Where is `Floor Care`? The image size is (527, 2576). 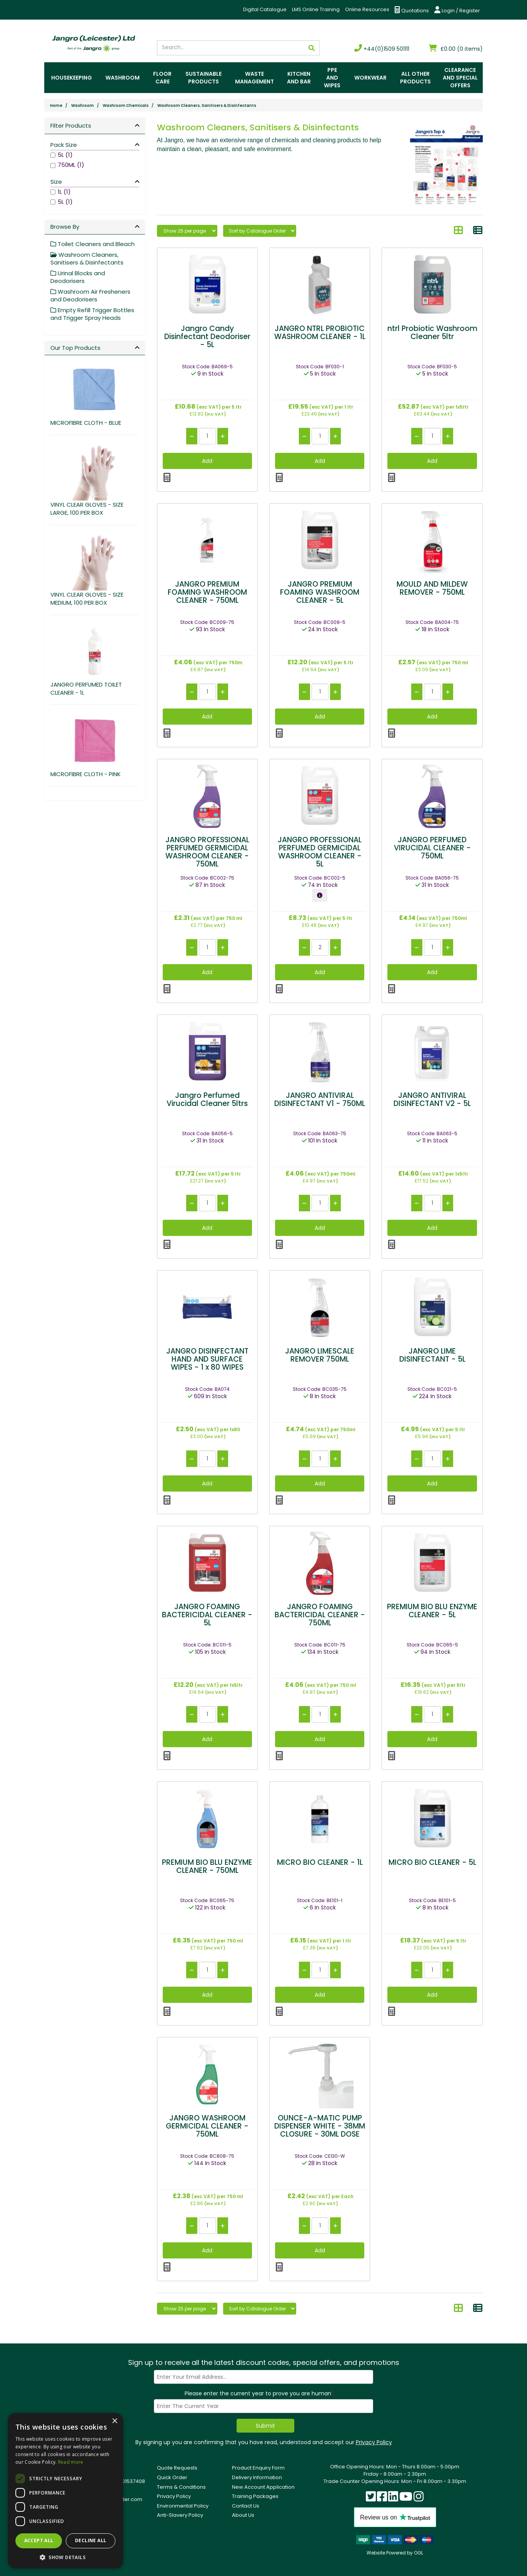 Floor Care is located at coordinates (162, 77).